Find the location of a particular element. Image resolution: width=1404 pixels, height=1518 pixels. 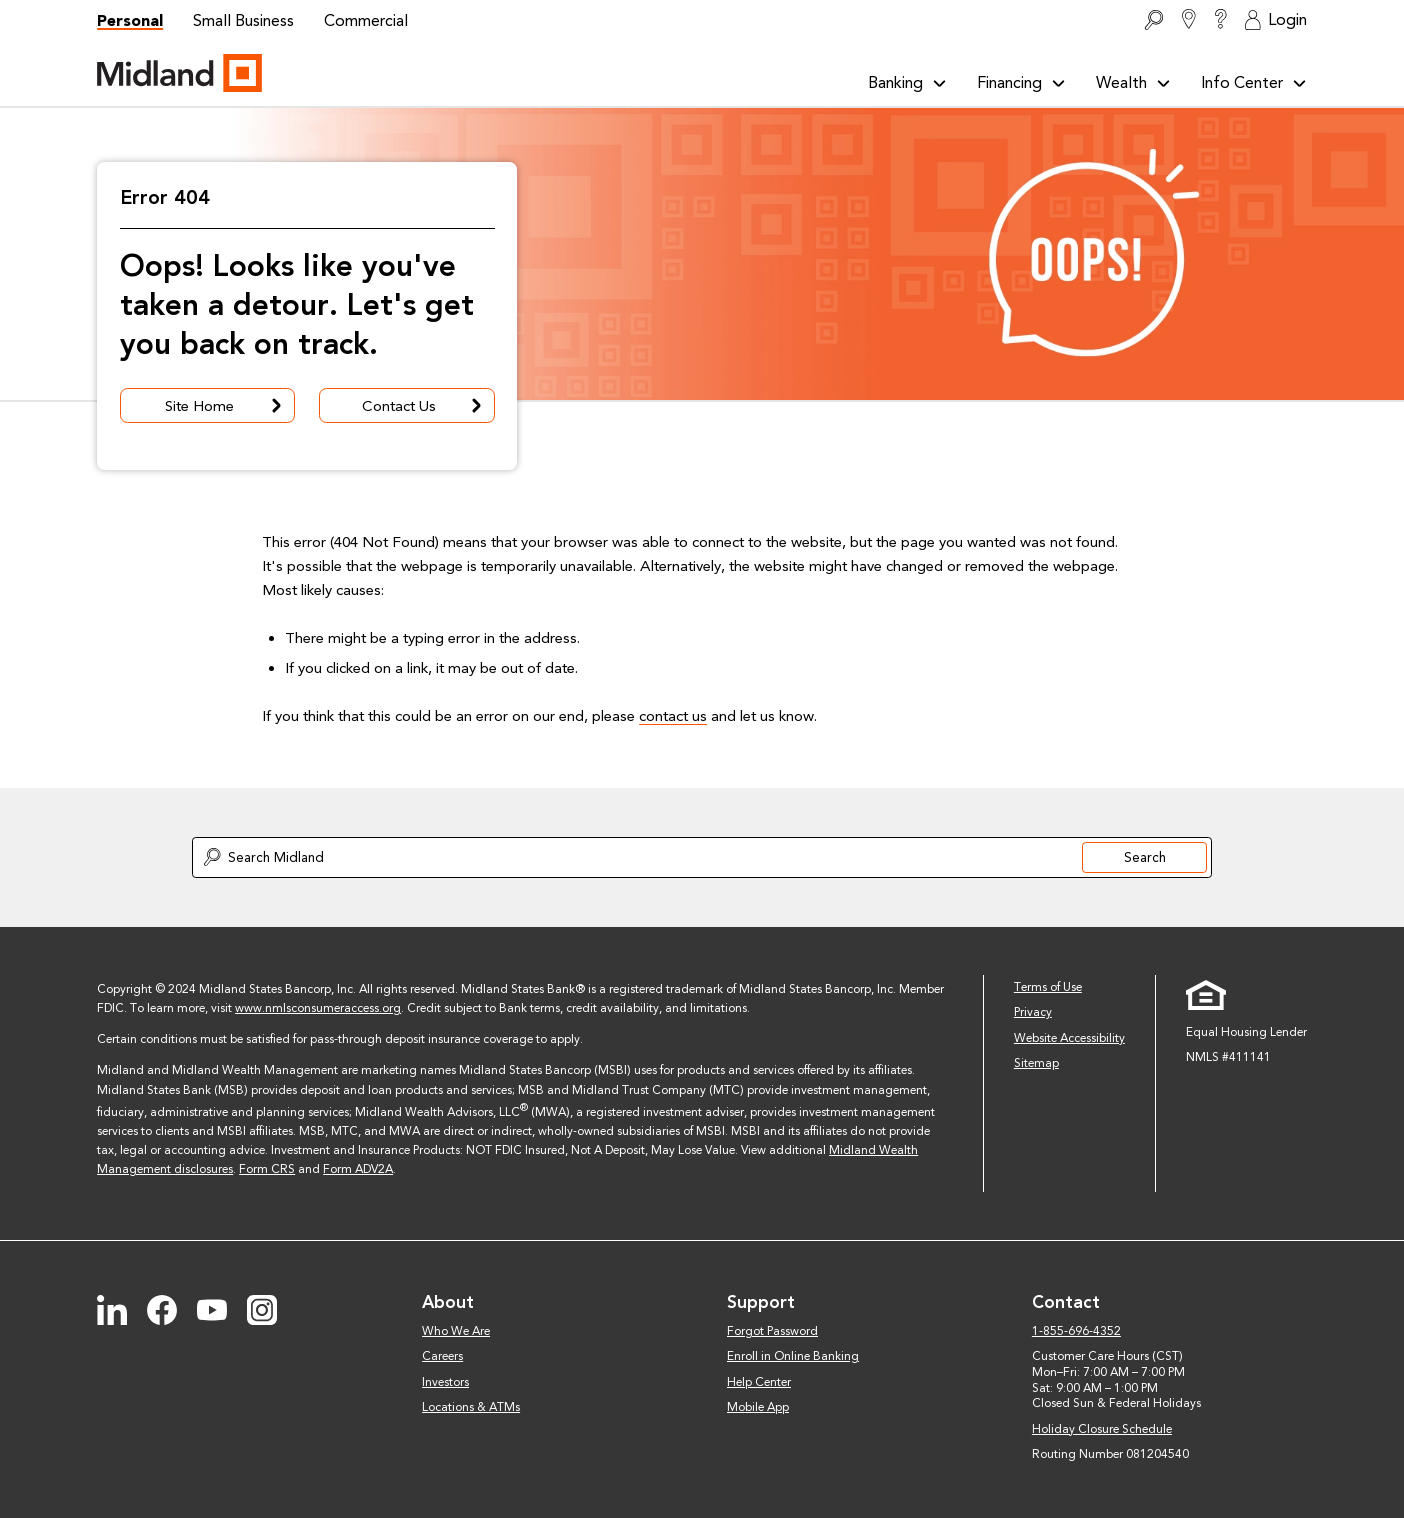

Holiday Closure Schedule is located at coordinates (1102, 1429).